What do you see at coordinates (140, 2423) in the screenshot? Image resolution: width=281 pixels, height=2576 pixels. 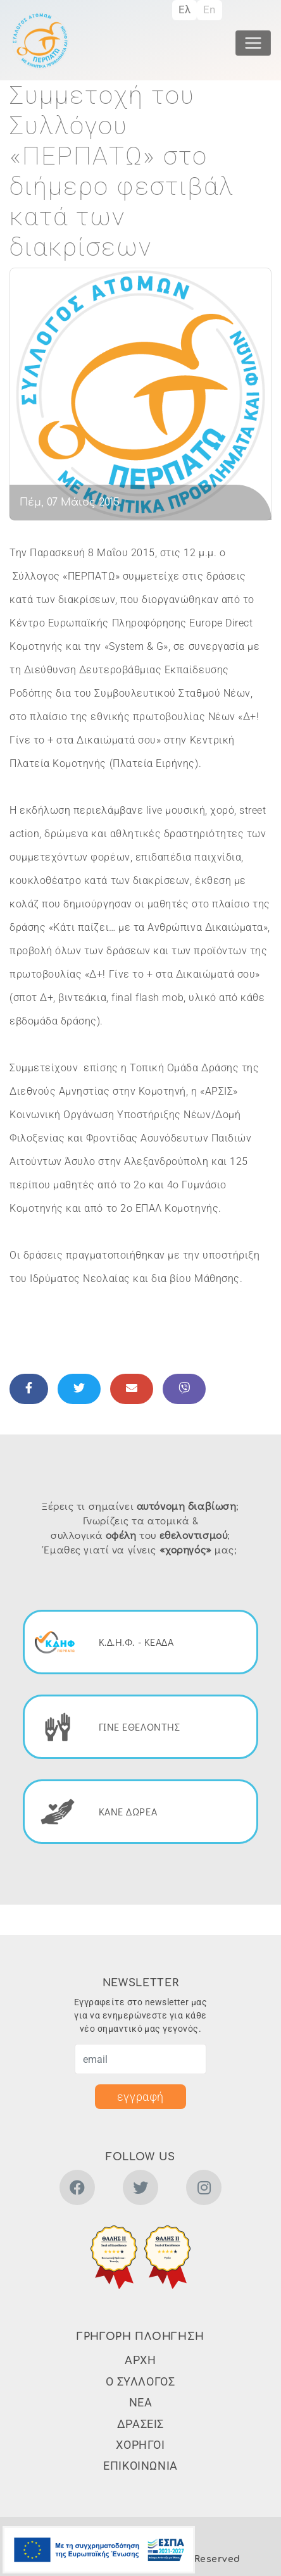 I see `ΔΡΑΣΕΙΣ` at bounding box center [140, 2423].